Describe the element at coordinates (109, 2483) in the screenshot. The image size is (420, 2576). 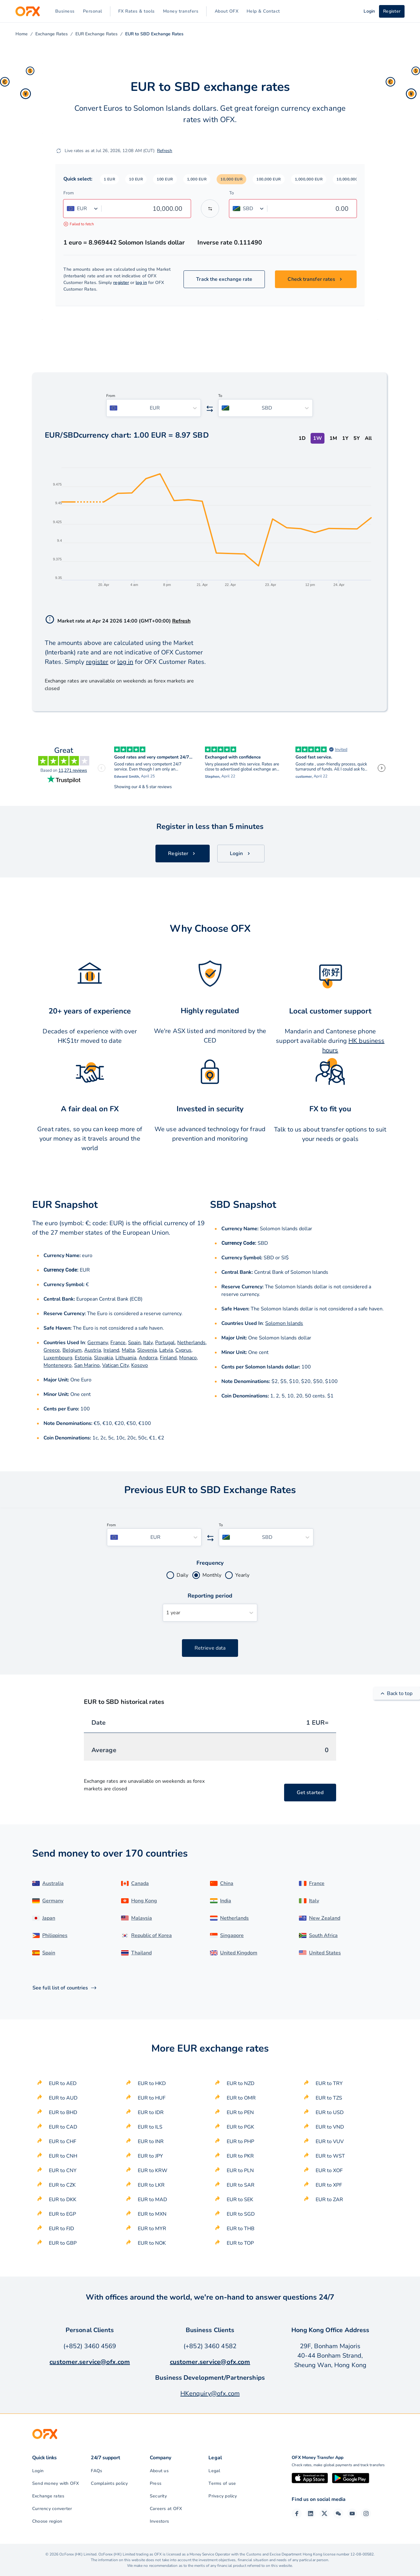
I see `Complaints policy` at that location.